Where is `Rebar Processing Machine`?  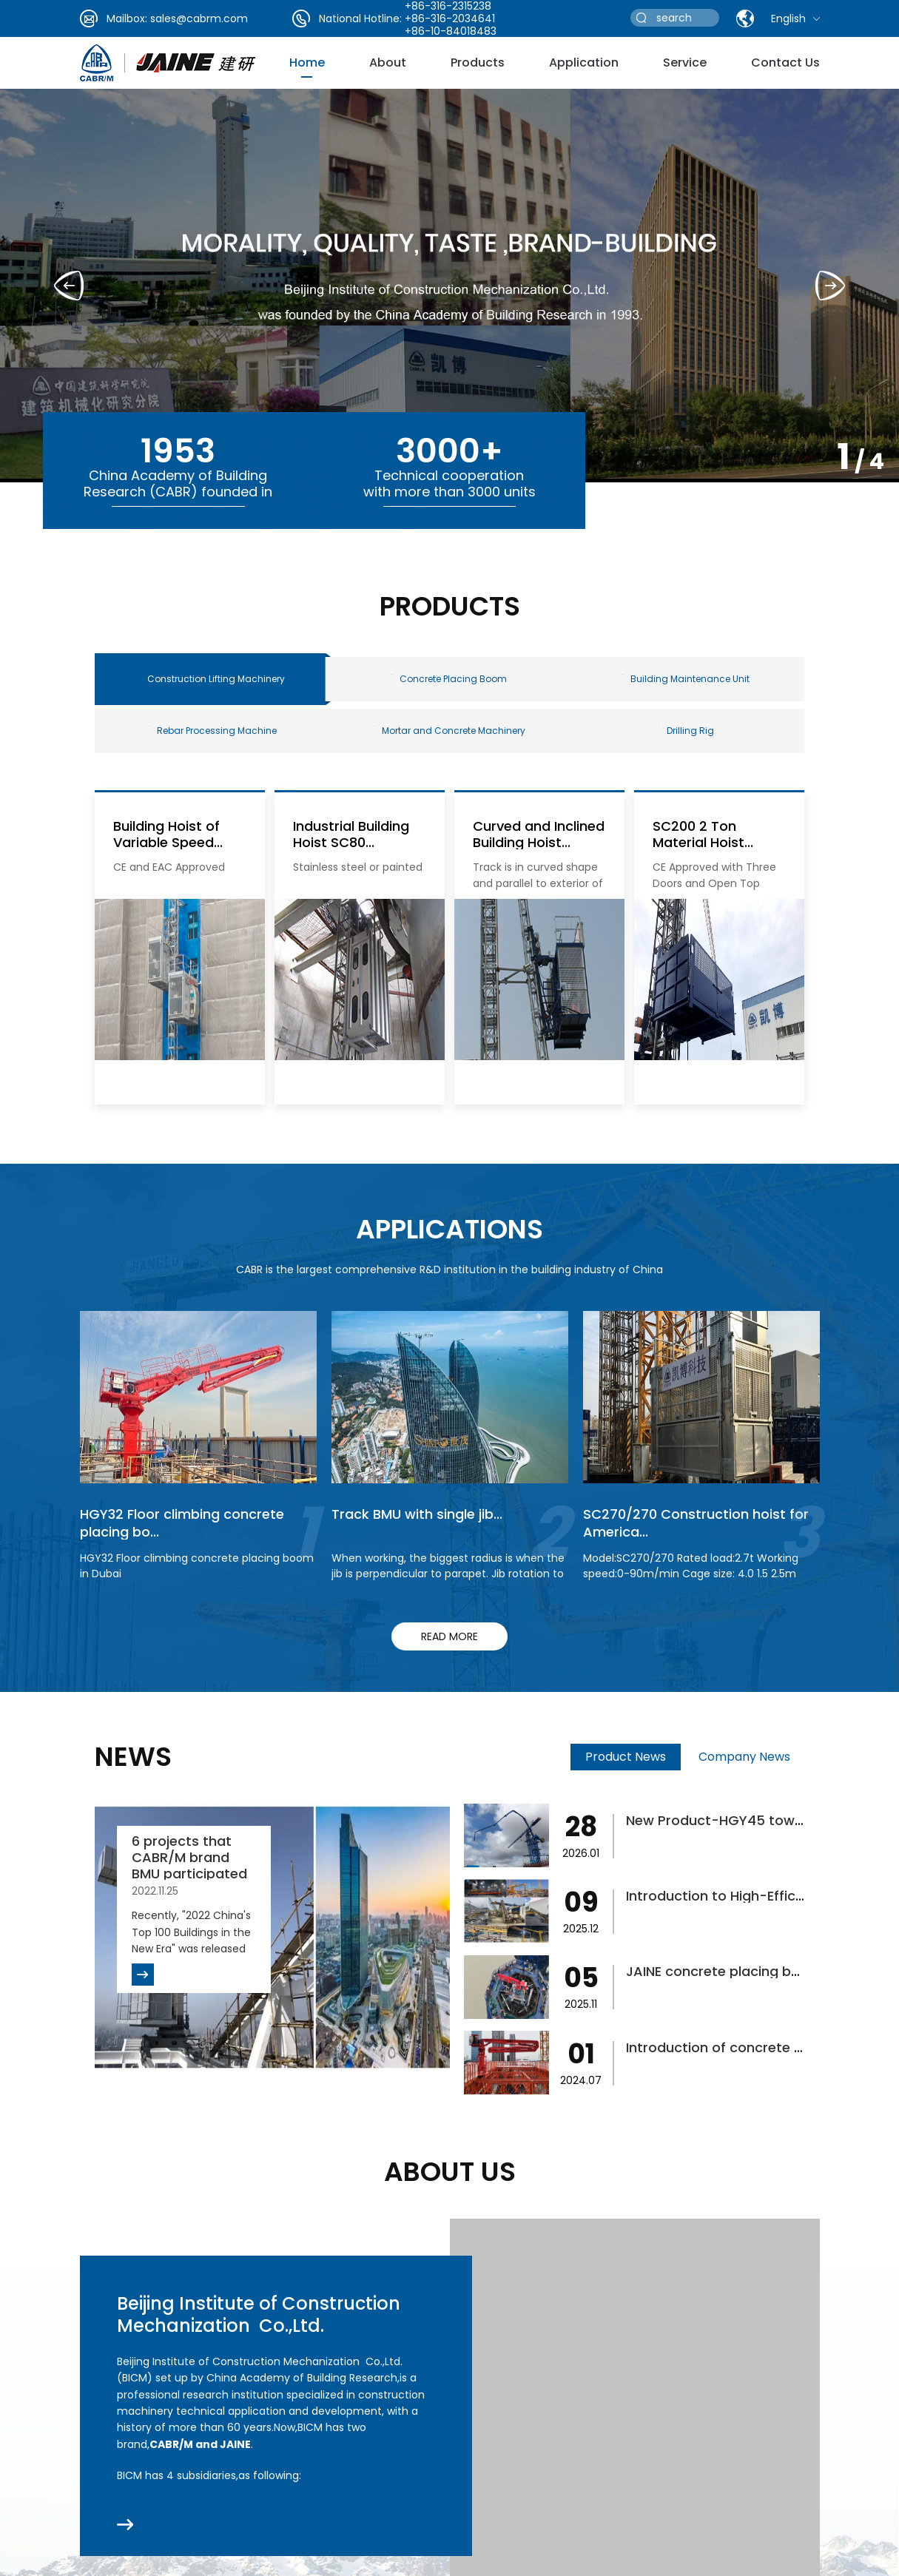 Rebar Processing Machine is located at coordinates (213, 730).